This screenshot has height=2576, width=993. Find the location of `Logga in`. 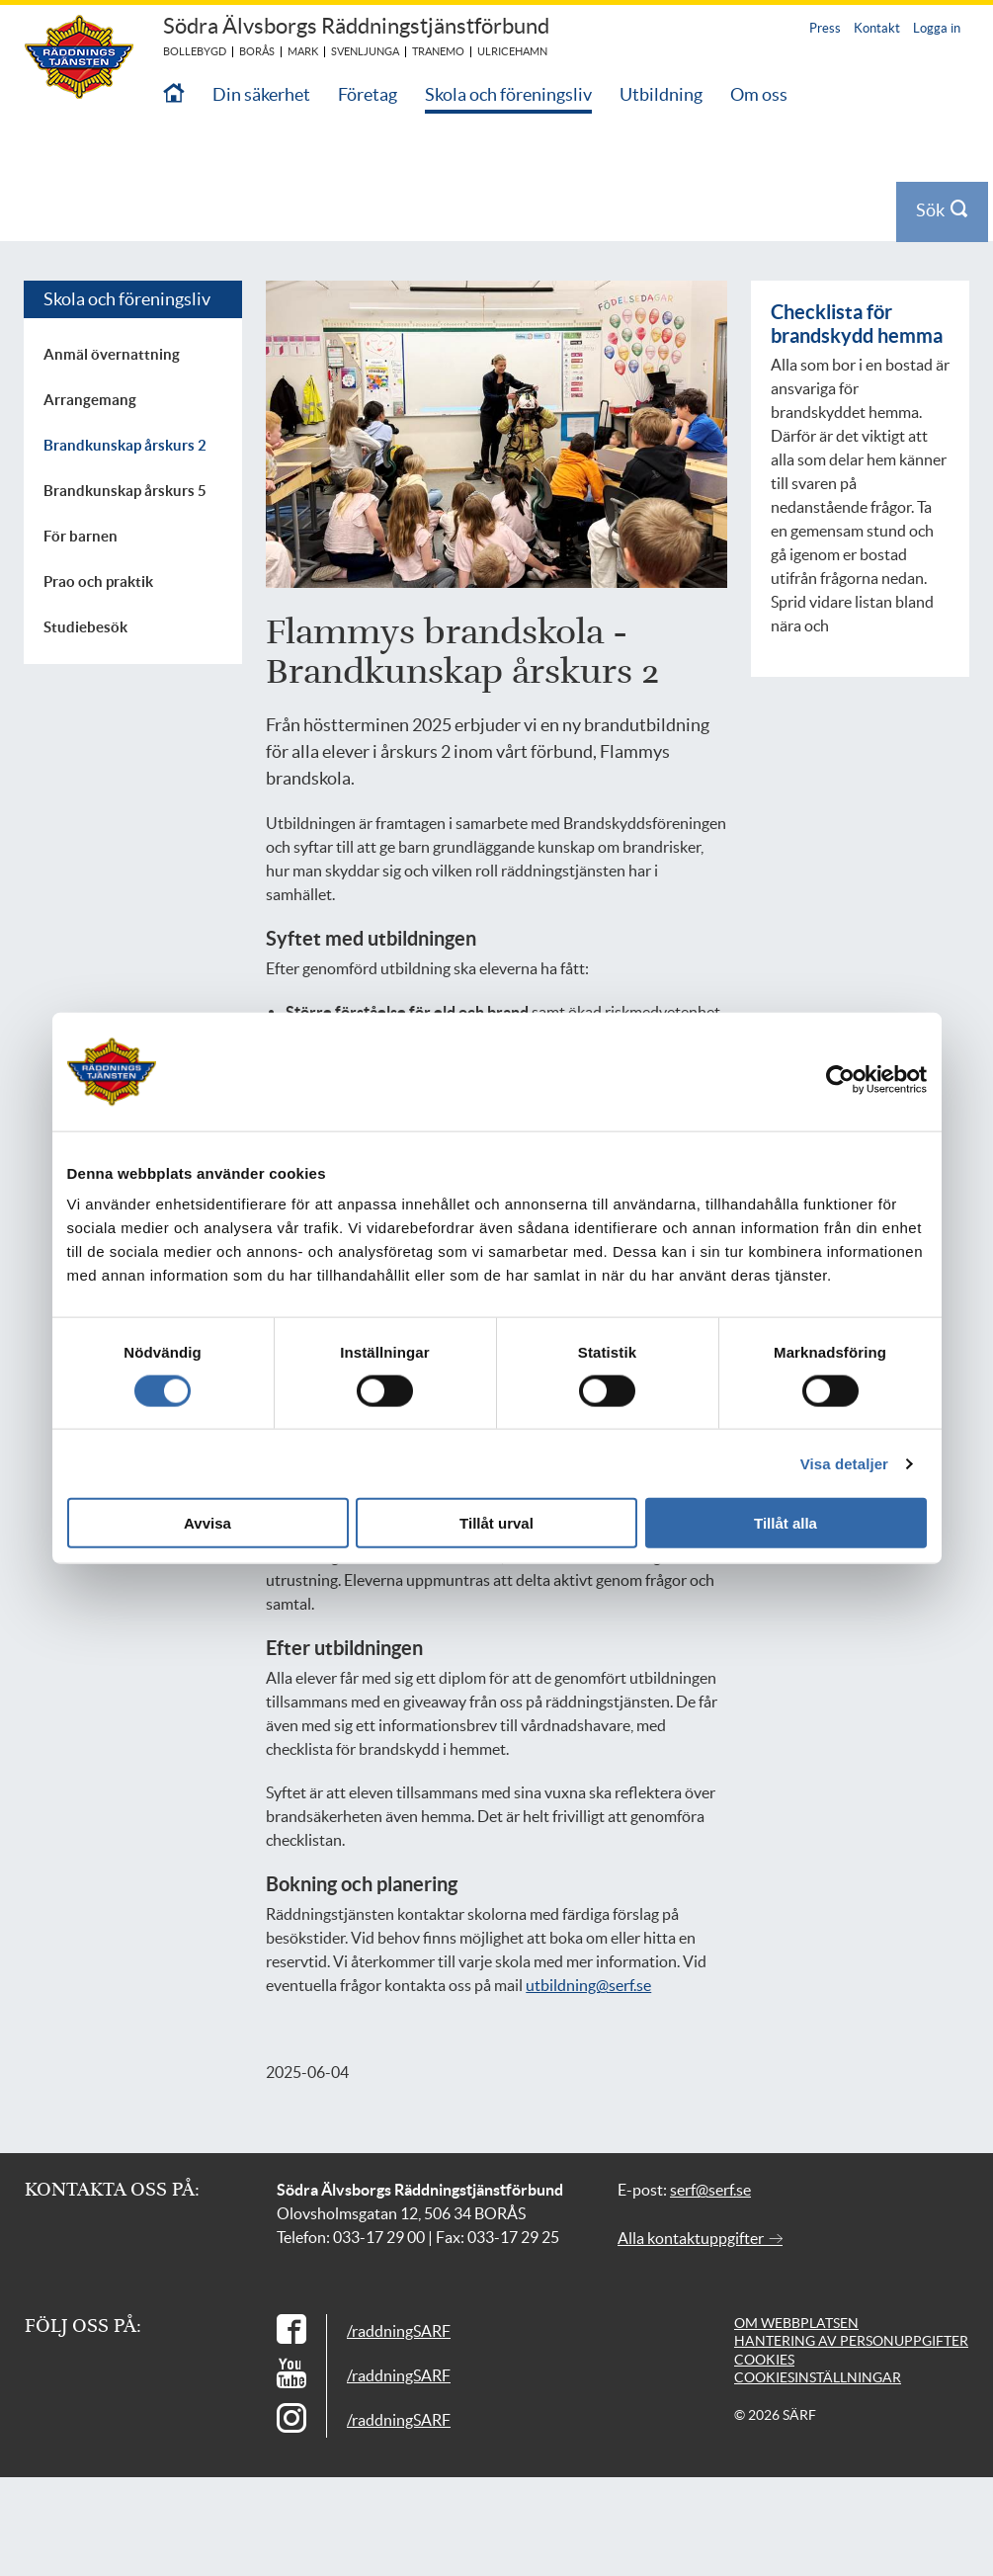

Logga in is located at coordinates (936, 28).